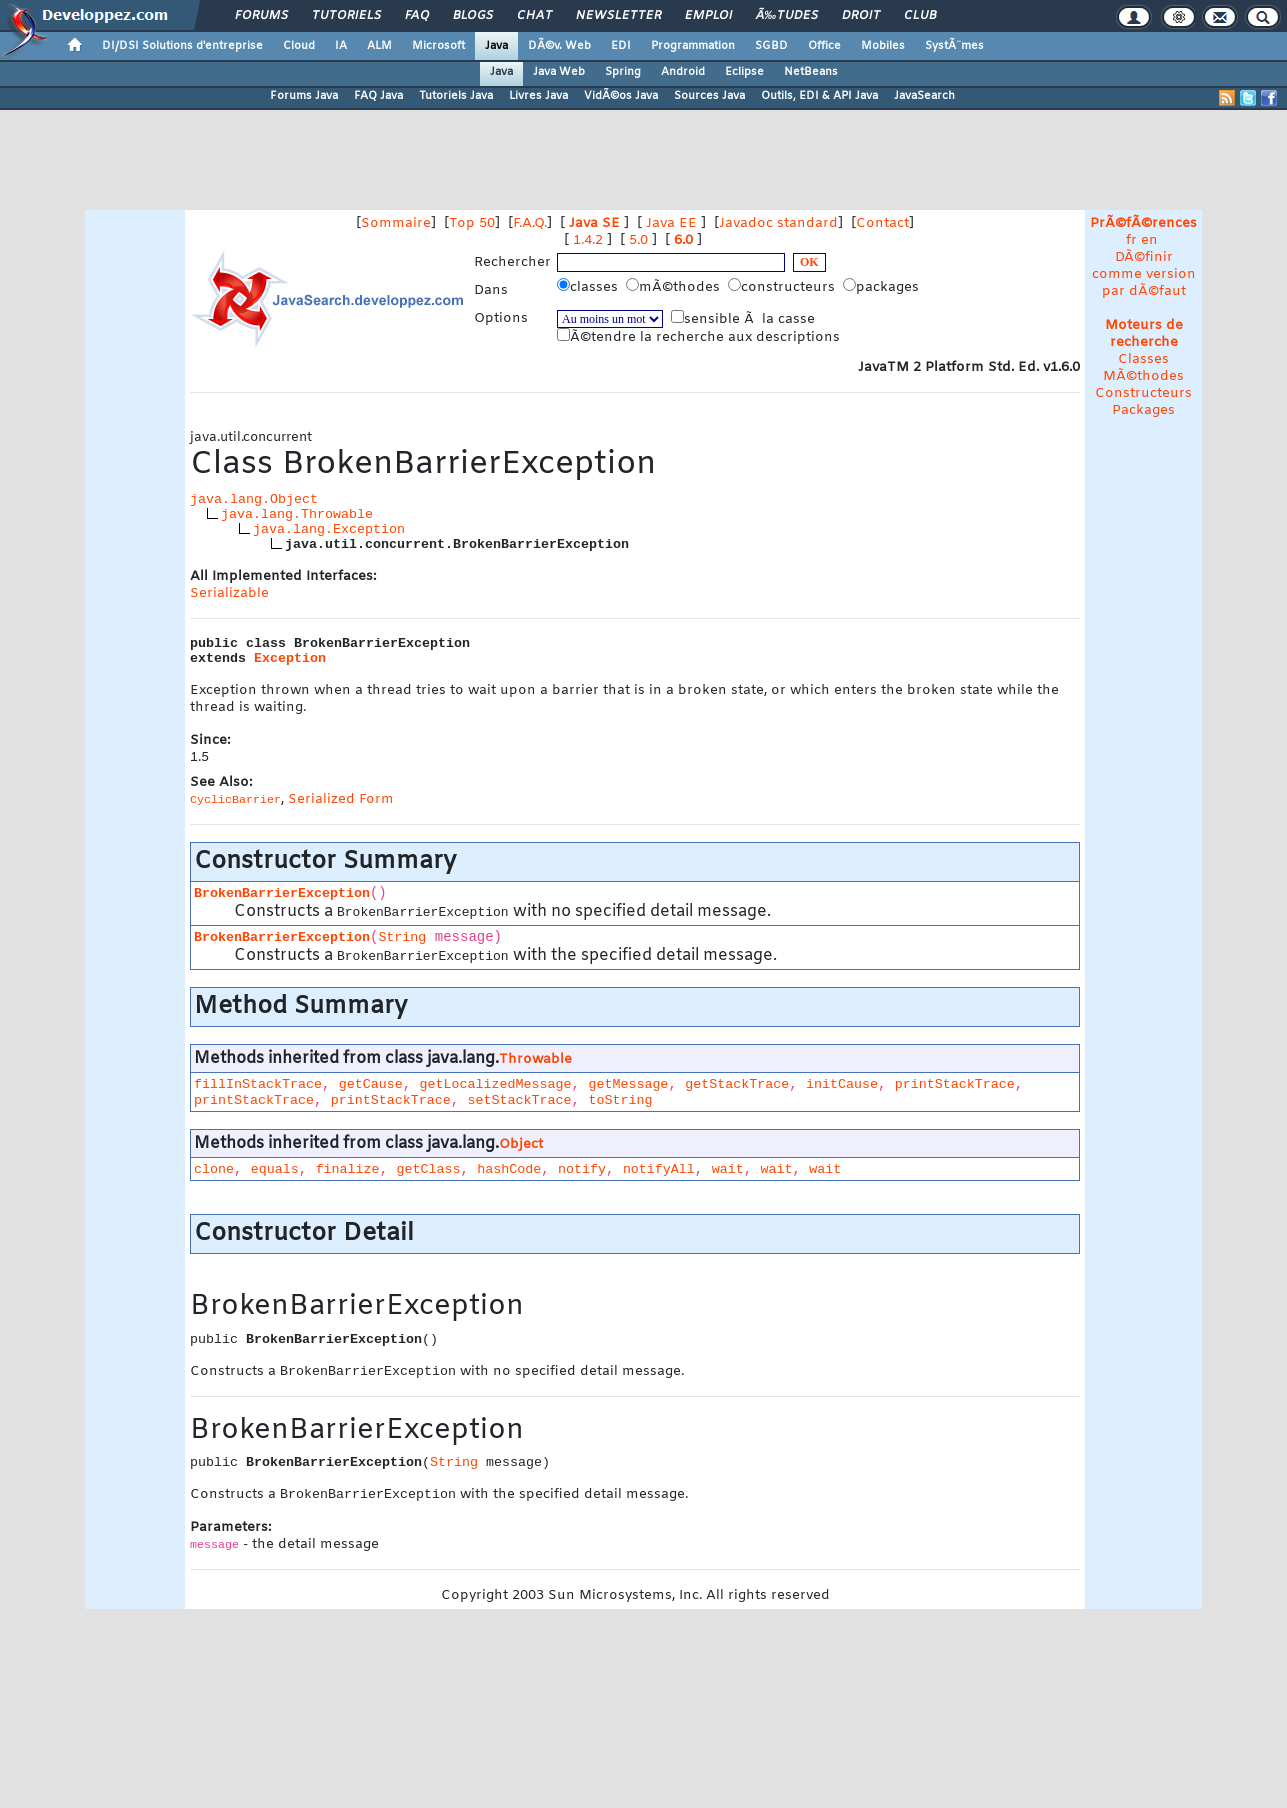 The width and height of the screenshot is (1287, 1808). What do you see at coordinates (659, 1169) in the screenshot?
I see `notifyAll` at bounding box center [659, 1169].